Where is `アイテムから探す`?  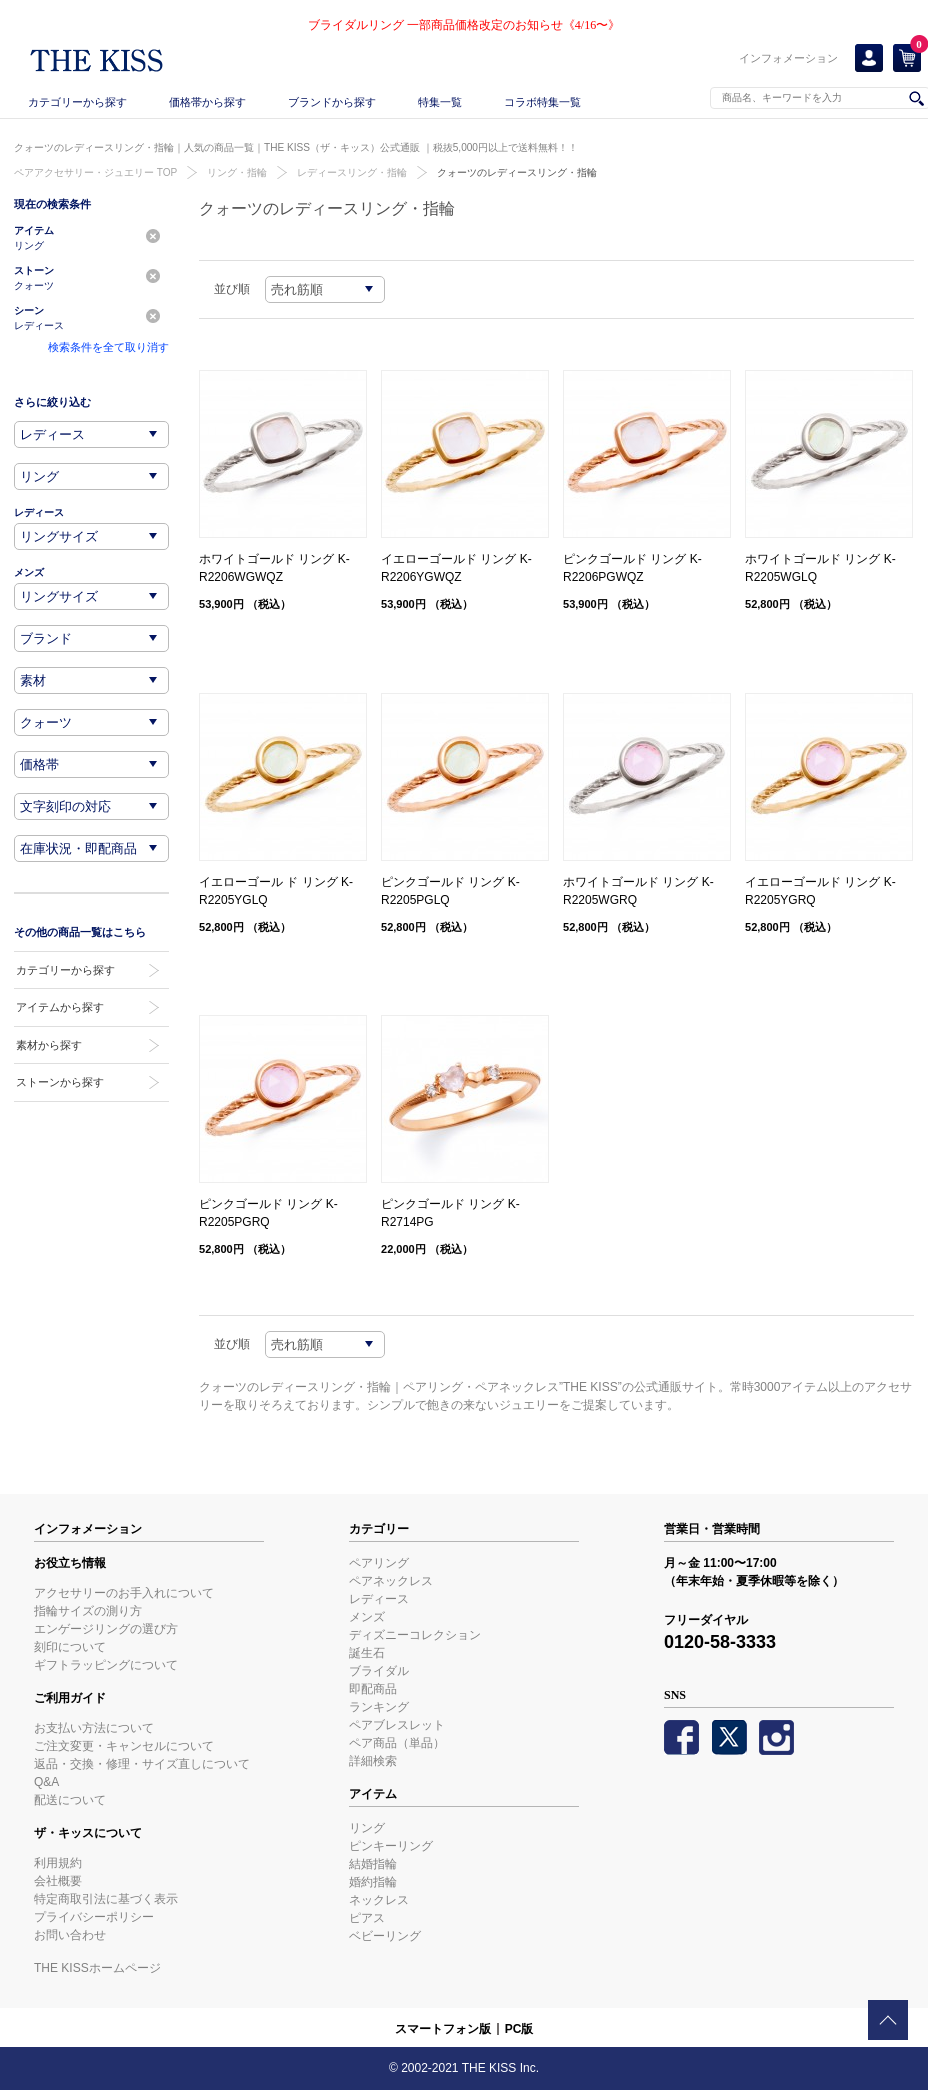
アイテムから探す is located at coordinates (60, 1007).